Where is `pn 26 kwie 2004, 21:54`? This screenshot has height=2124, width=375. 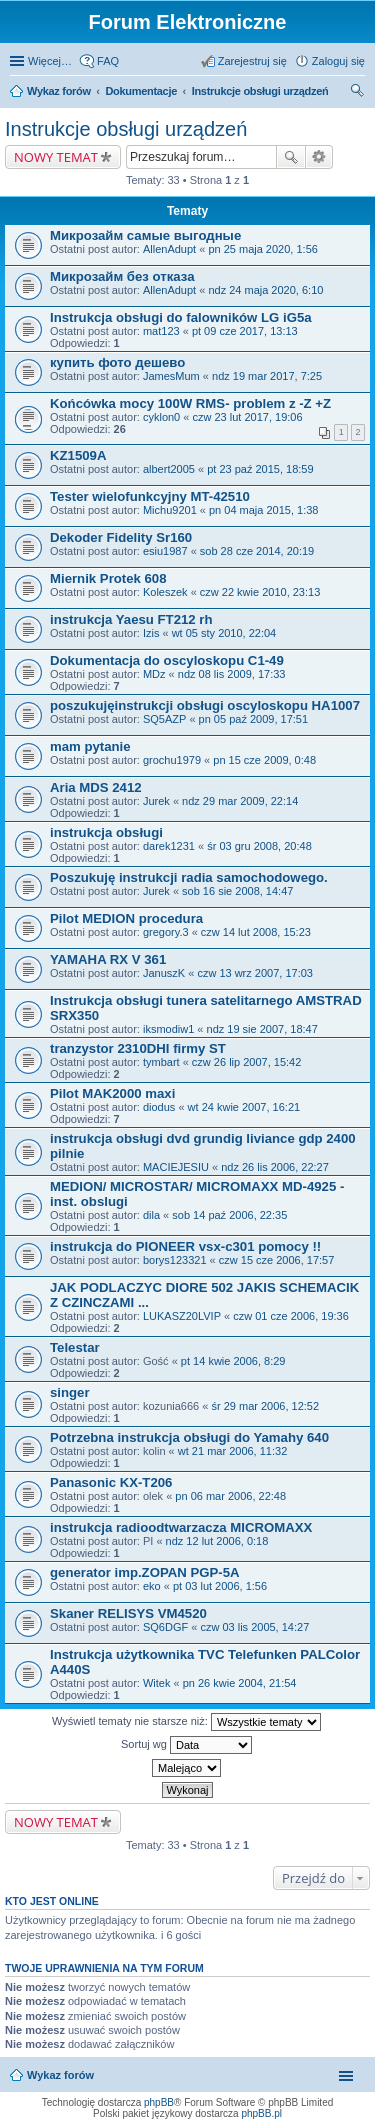
pn 26 kwie 2004, 21:54 is located at coordinates (240, 1683).